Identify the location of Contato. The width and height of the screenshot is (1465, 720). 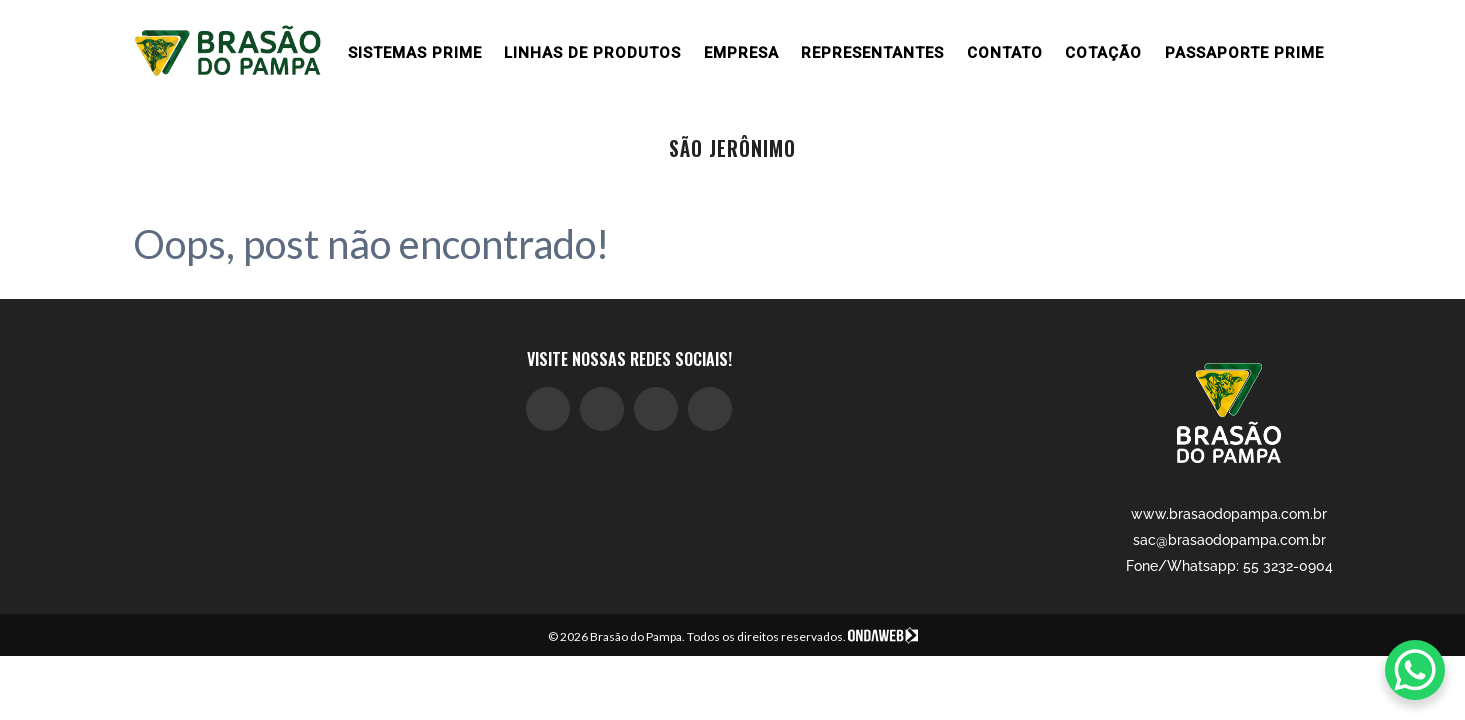
(1005, 53).